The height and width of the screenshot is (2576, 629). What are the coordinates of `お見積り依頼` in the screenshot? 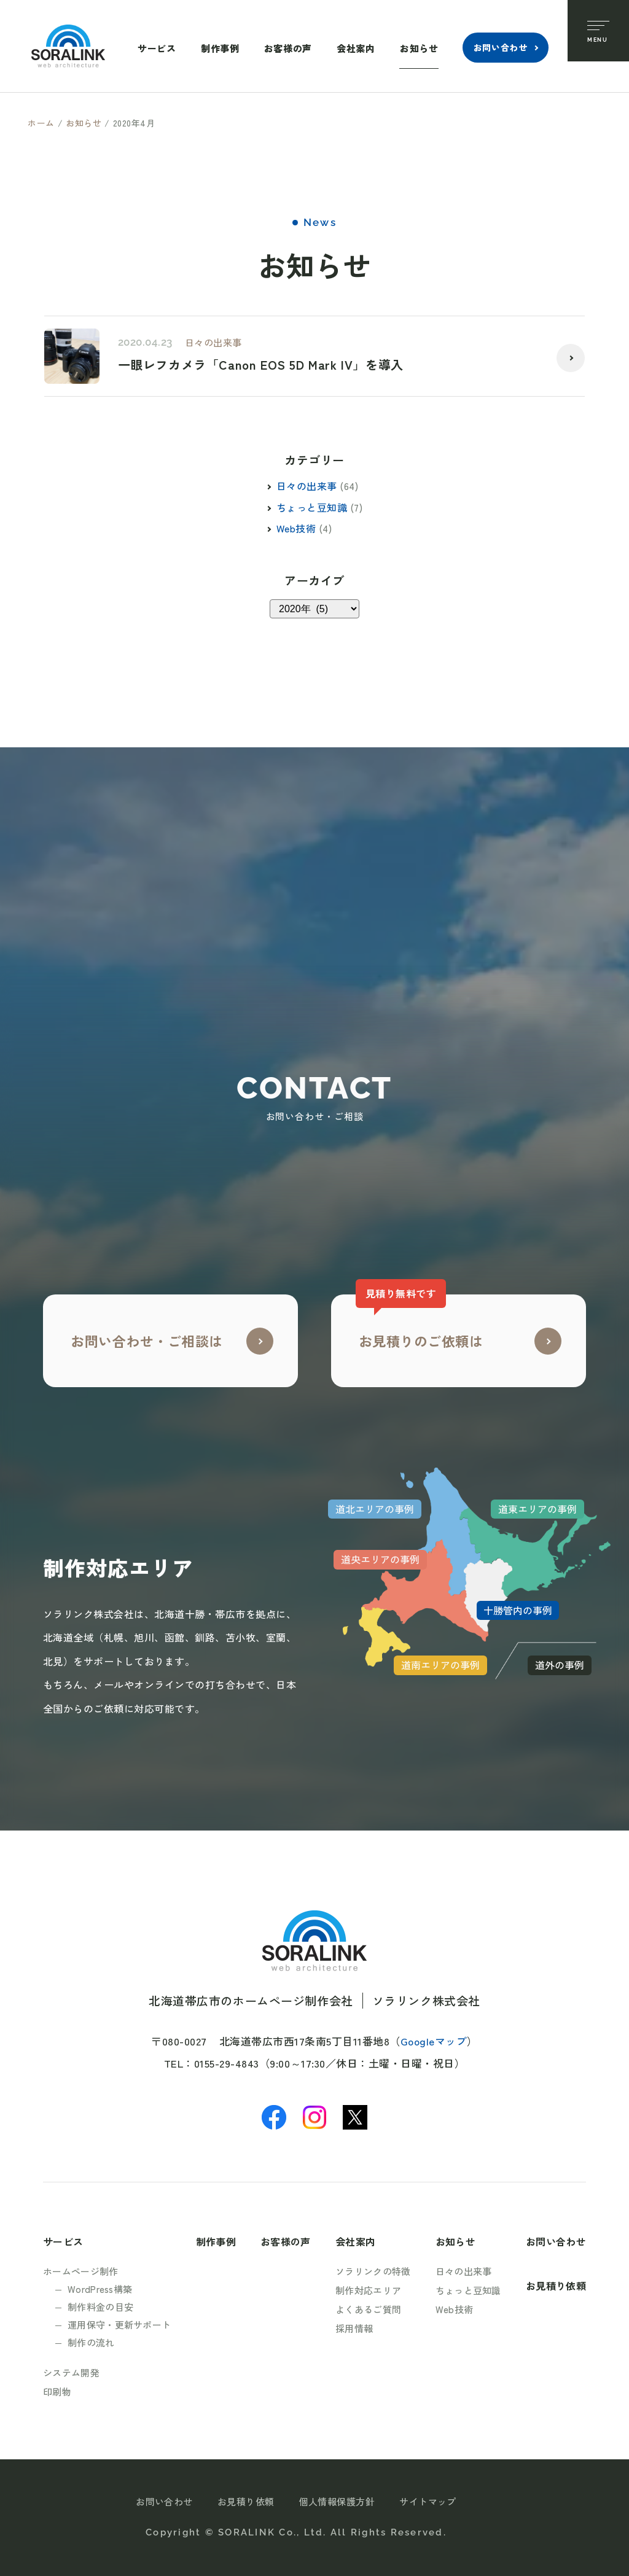 It's located at (556, 2285).